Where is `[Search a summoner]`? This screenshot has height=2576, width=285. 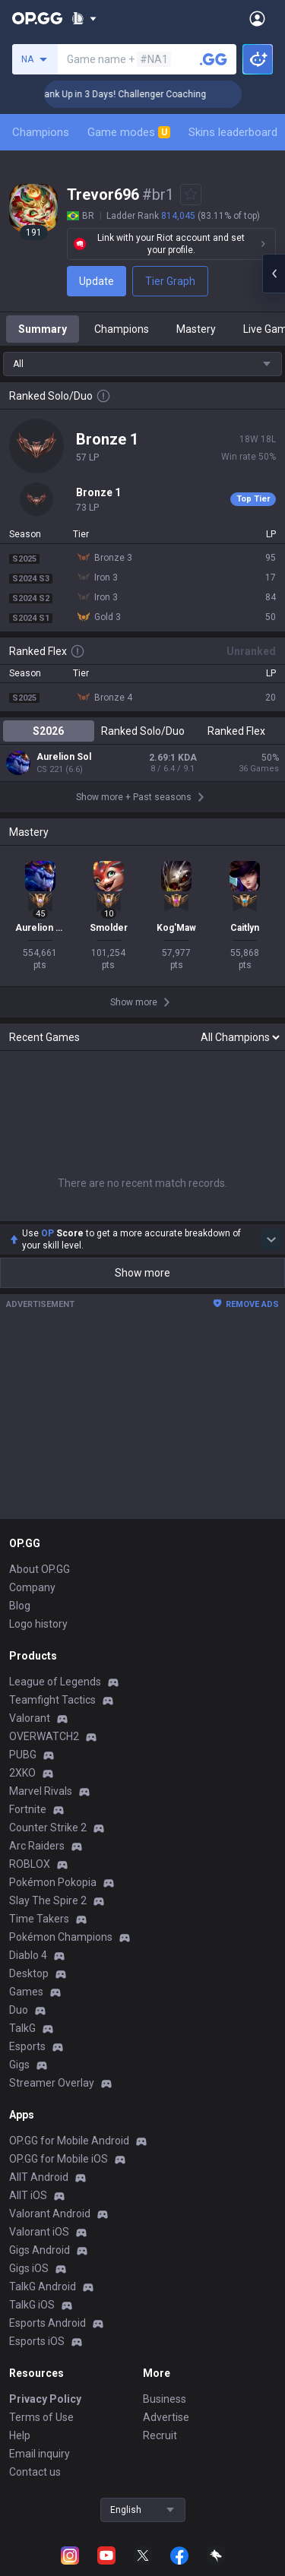 [Search a summoner] is located at coordinates (213, 59).